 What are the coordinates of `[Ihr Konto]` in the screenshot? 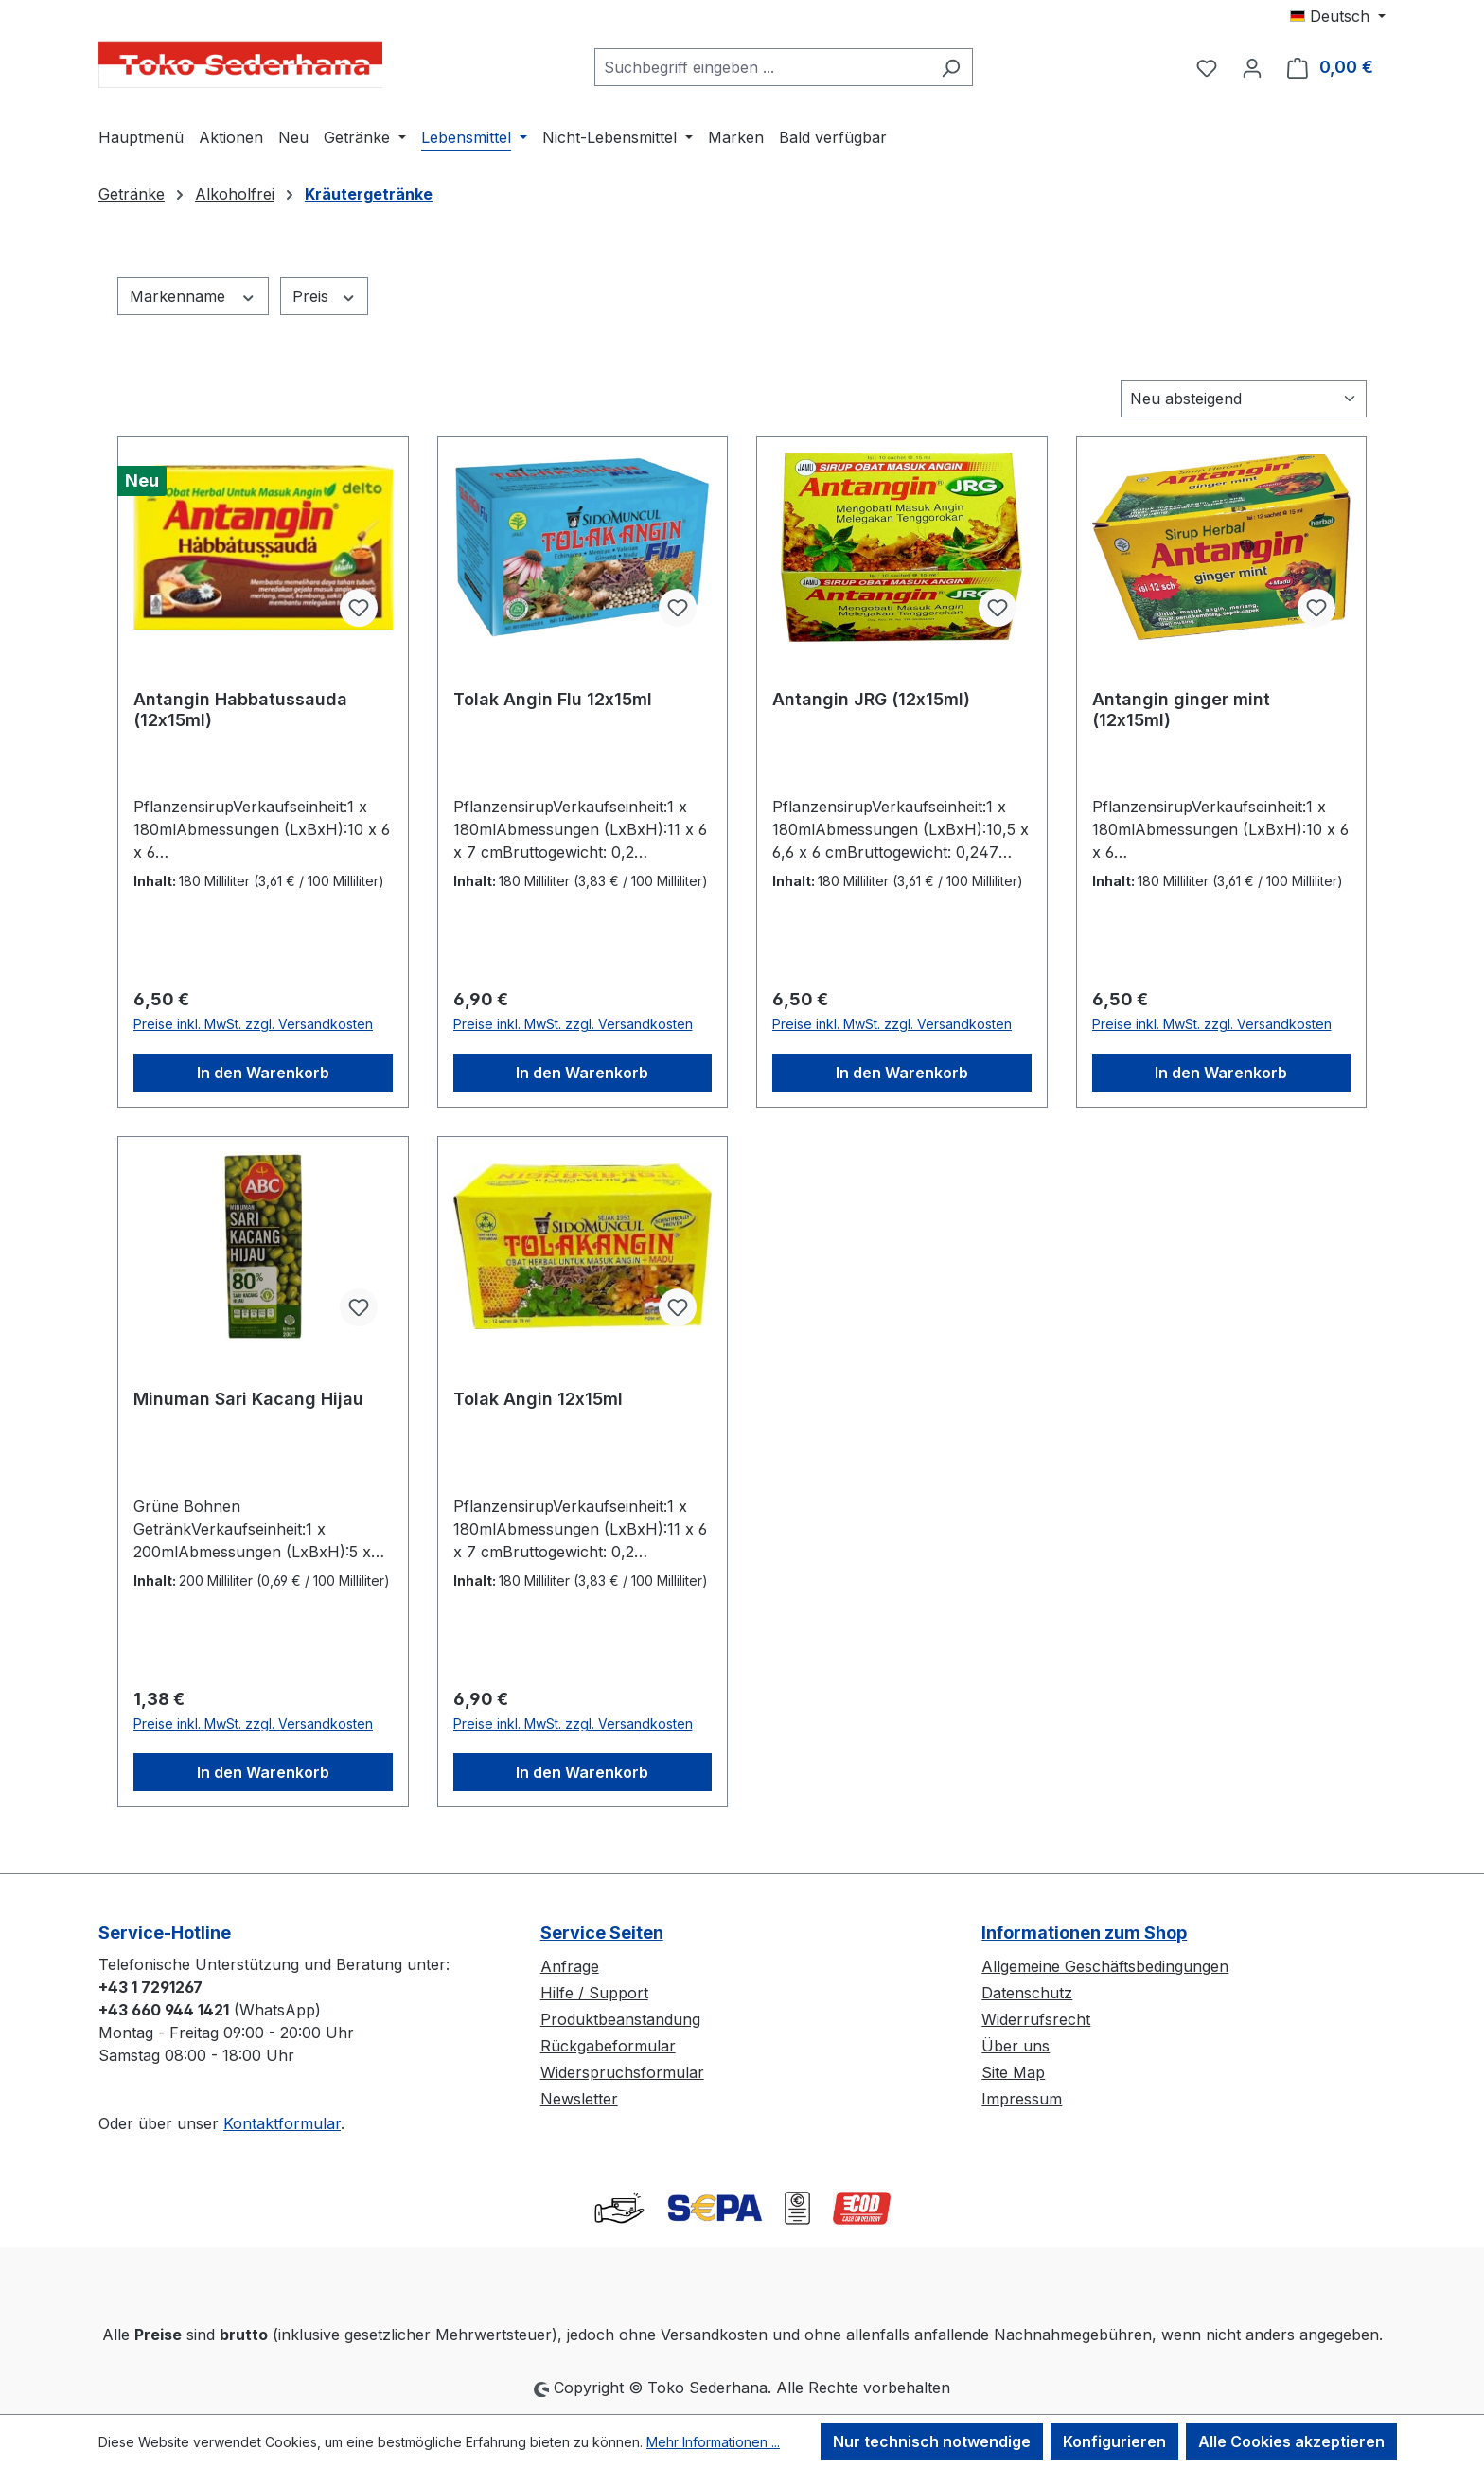 It's located at (1252, 67).